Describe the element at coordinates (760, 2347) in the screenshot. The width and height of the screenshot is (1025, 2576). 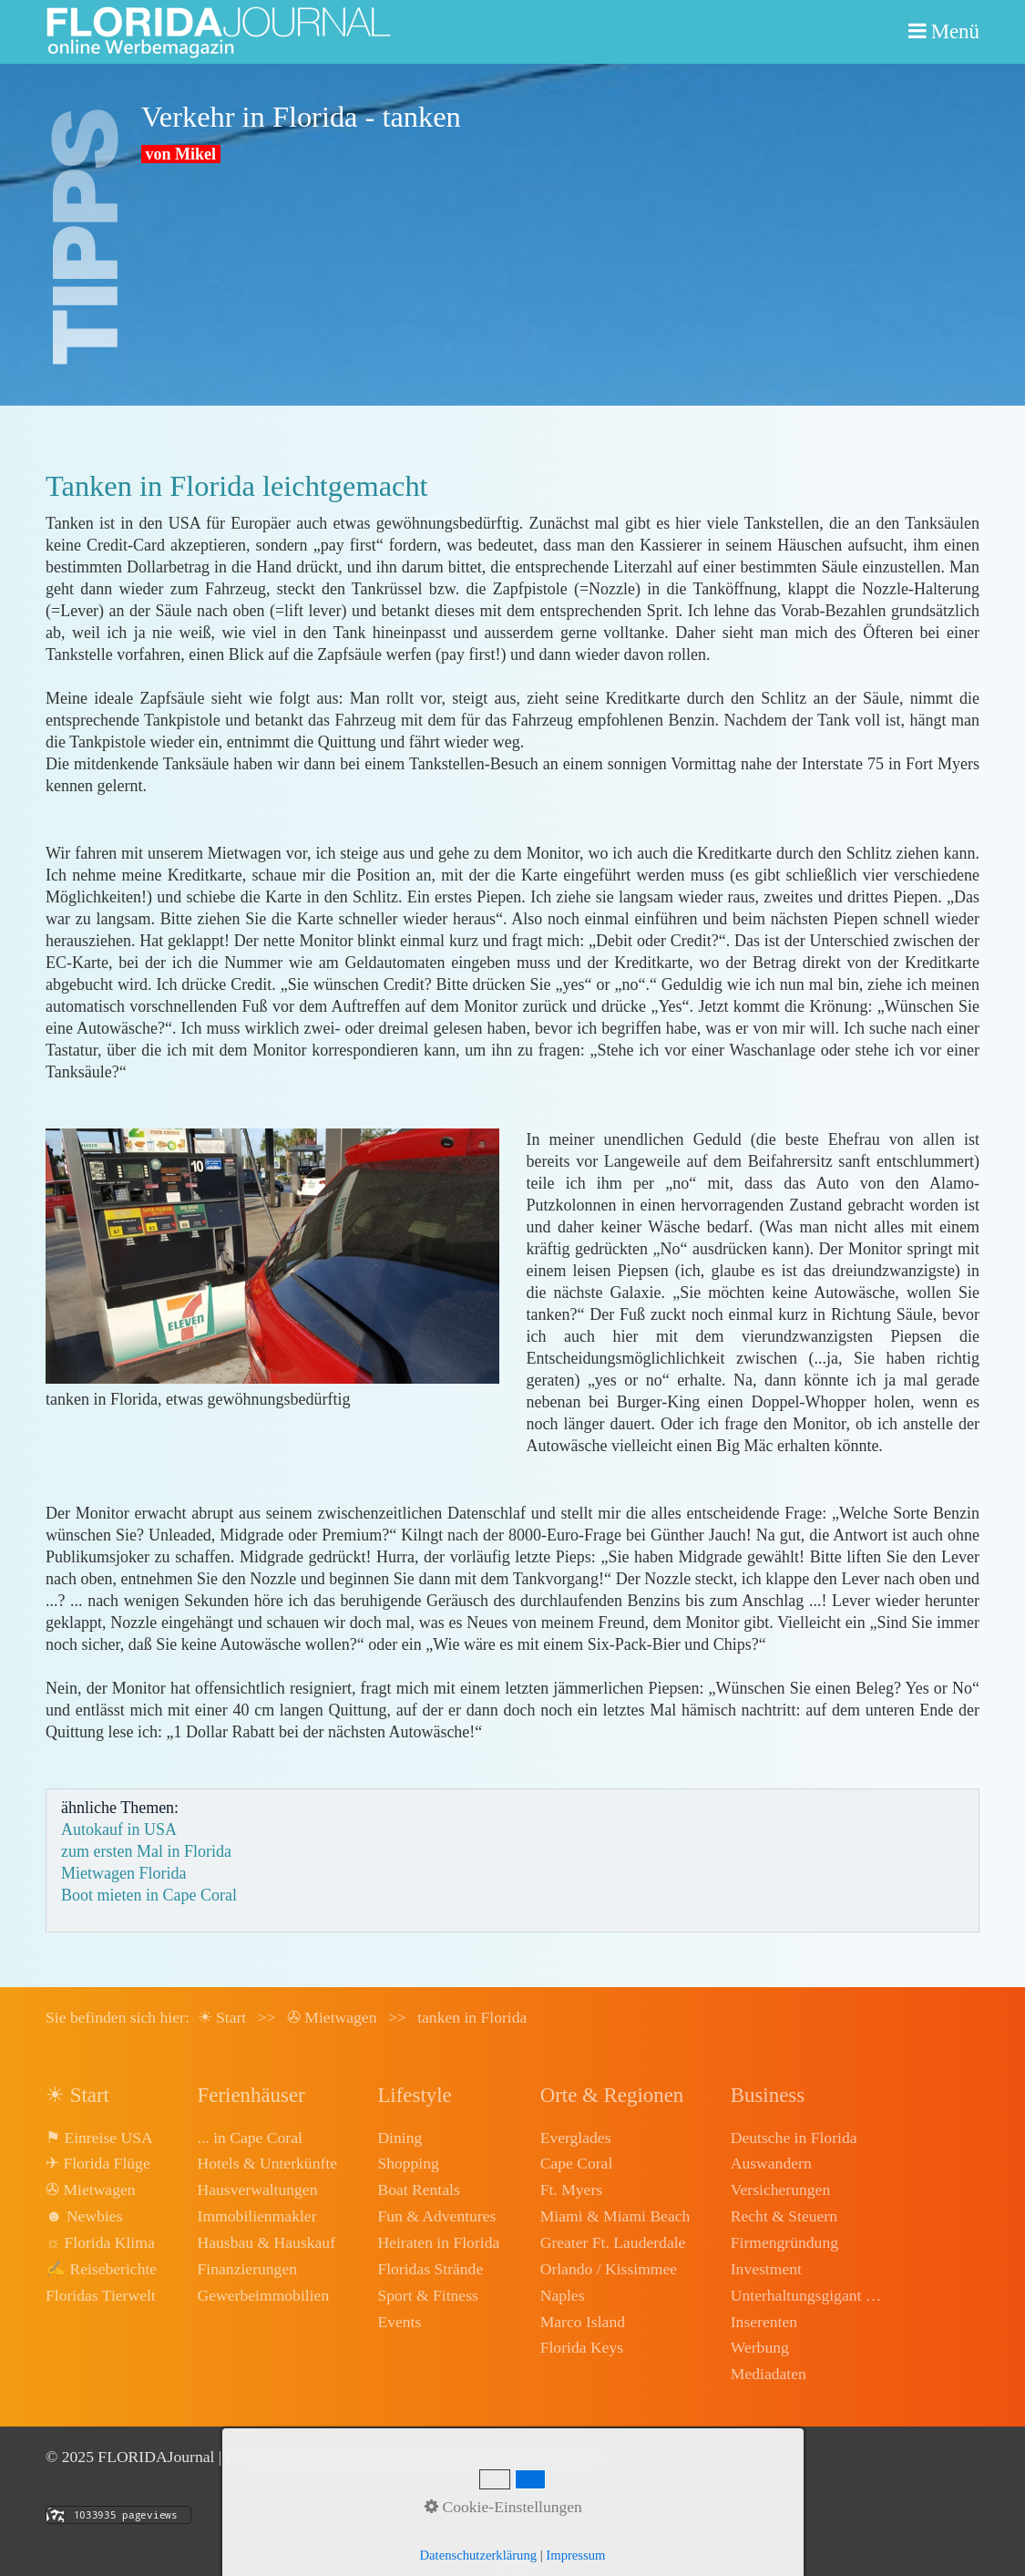
I see `Werbung` at that location.